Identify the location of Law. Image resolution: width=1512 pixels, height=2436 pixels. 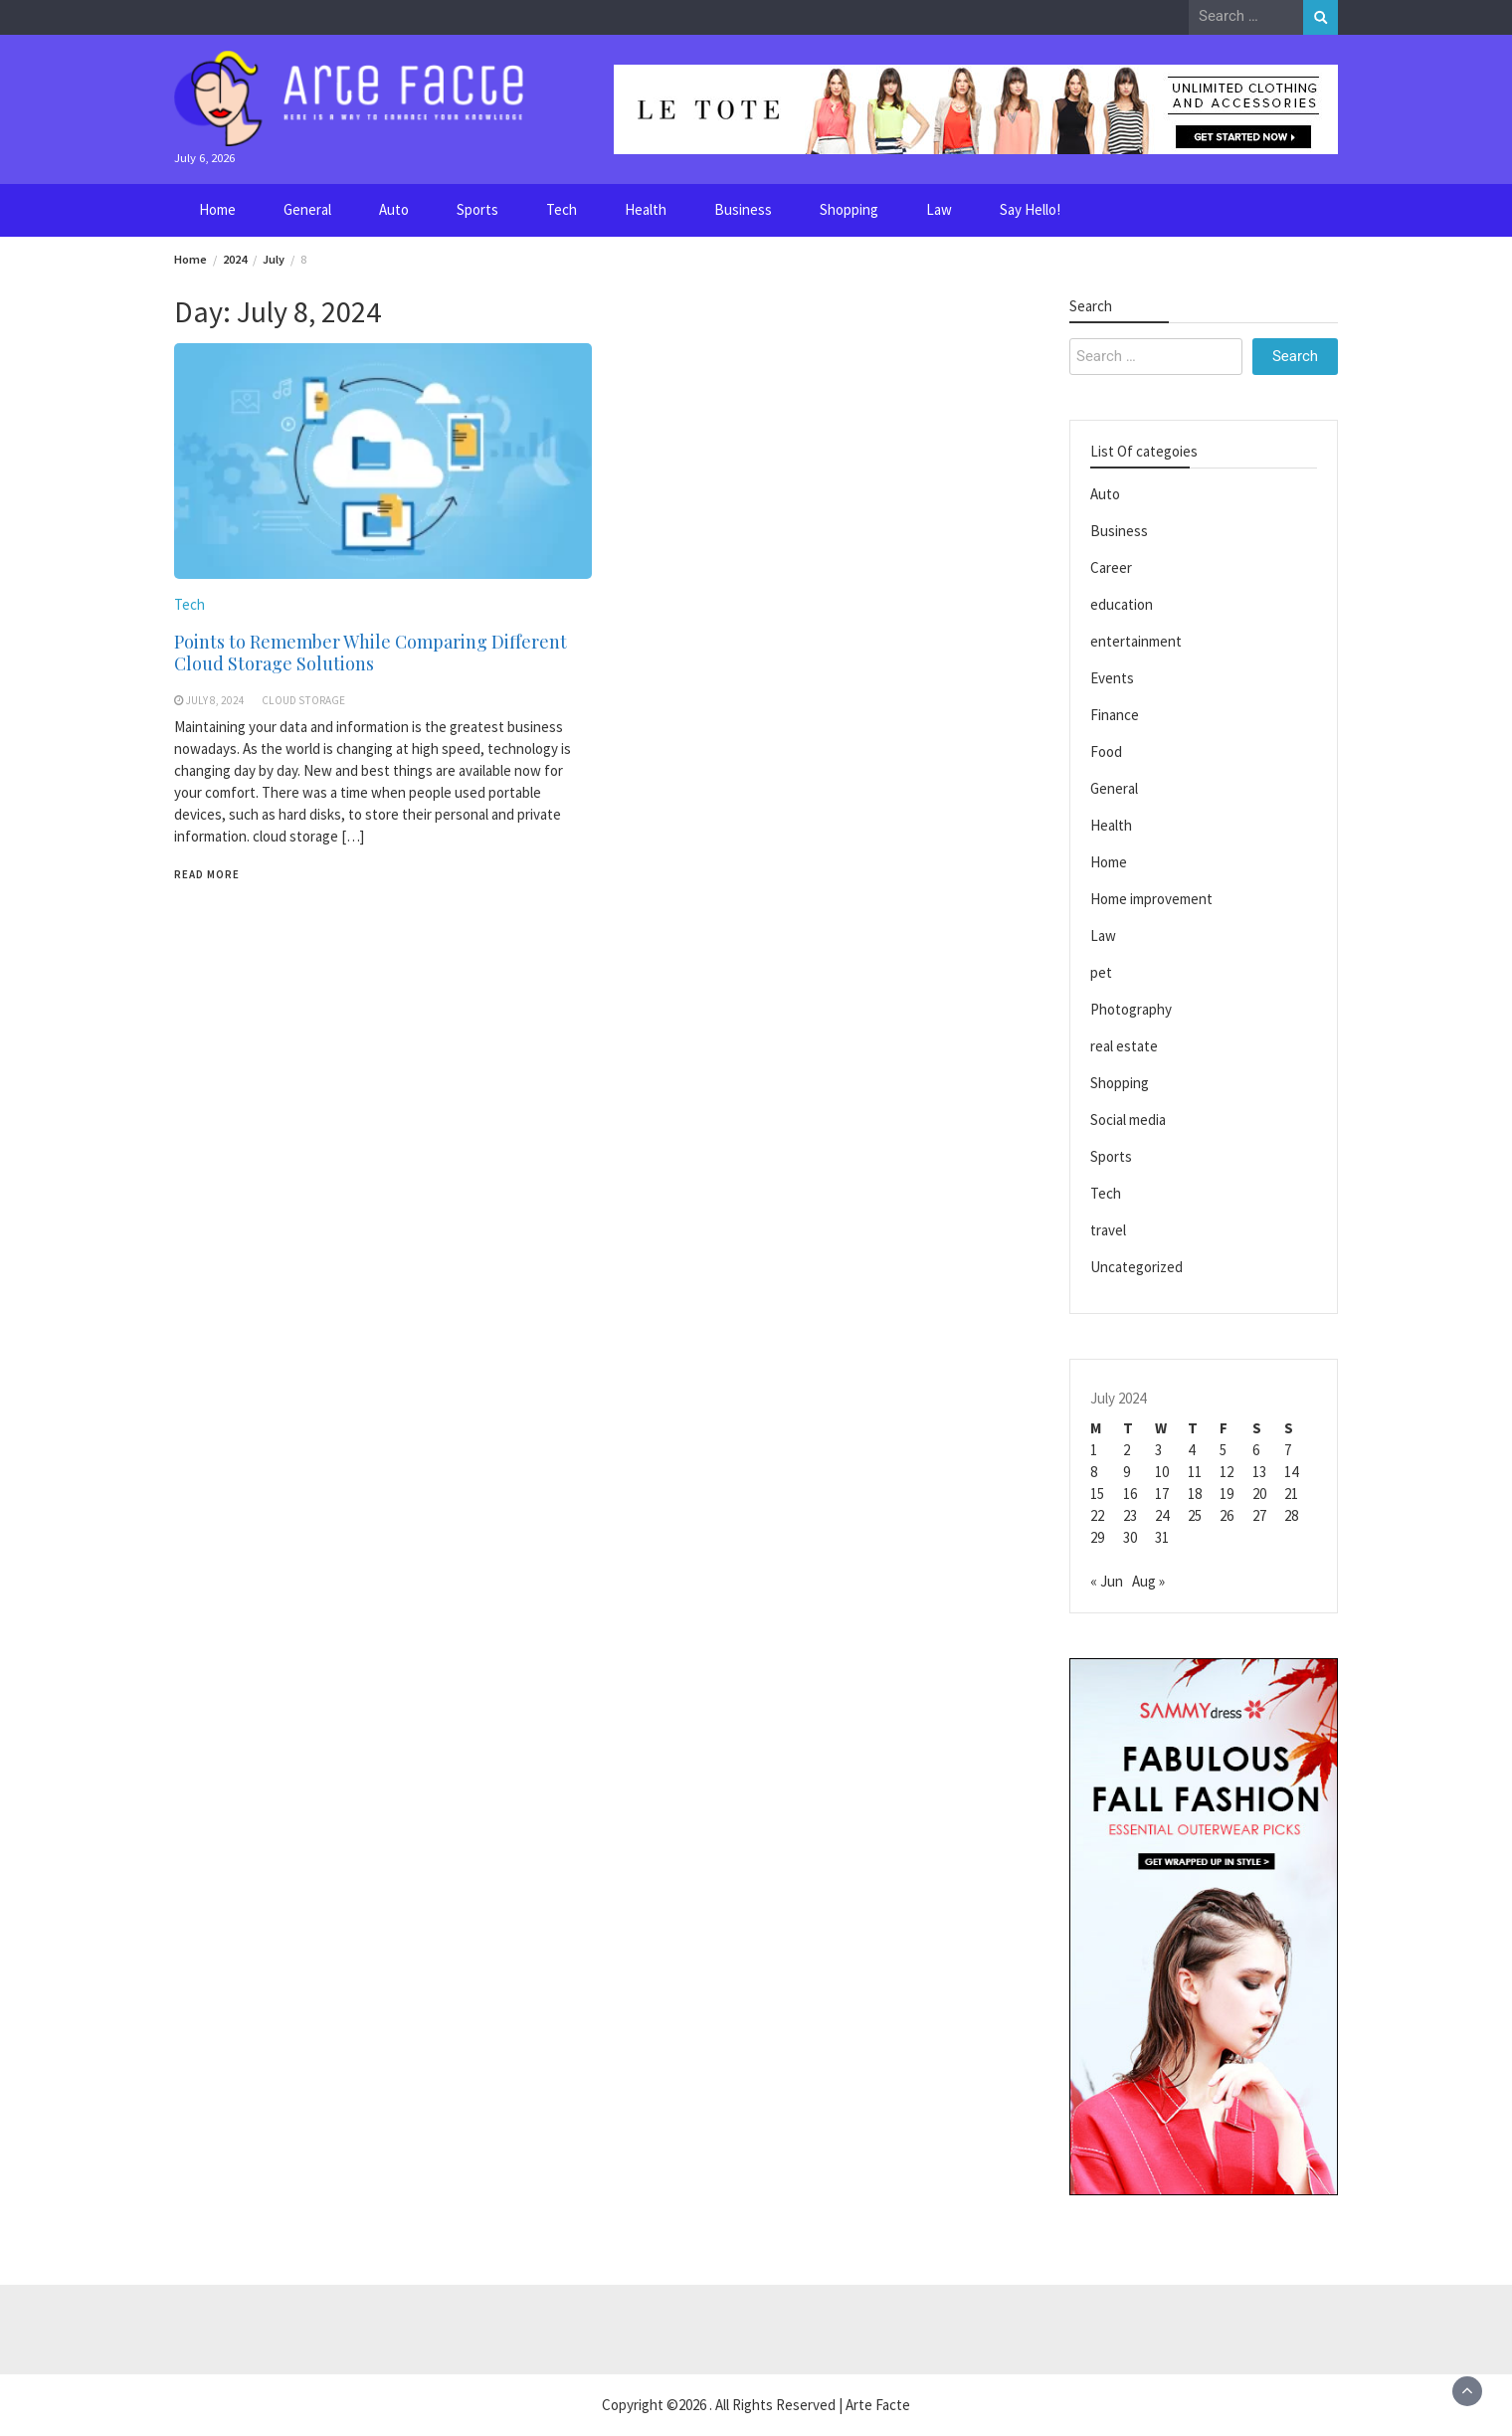
(939, 209).